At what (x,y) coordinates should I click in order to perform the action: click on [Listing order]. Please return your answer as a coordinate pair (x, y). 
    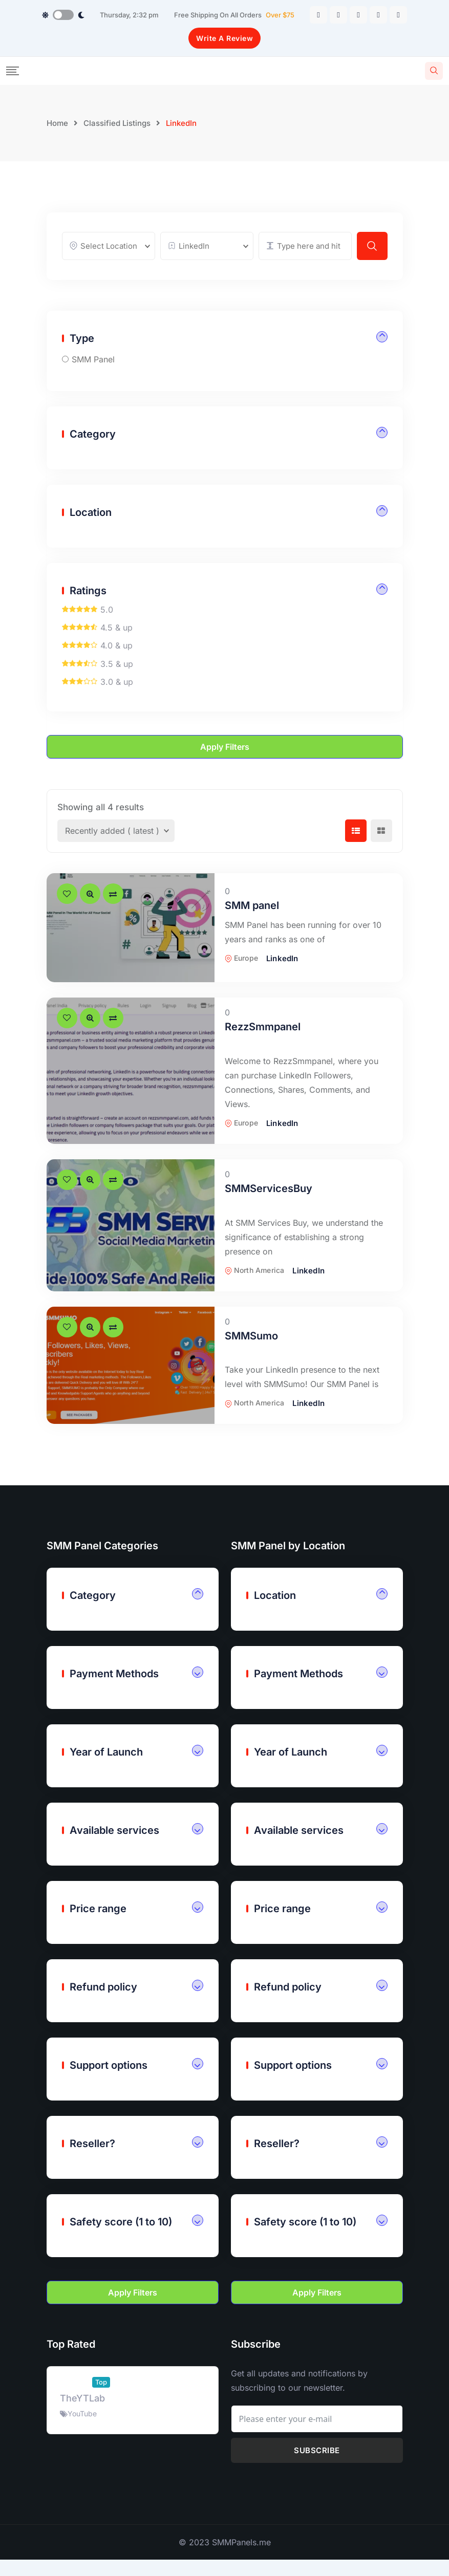
    Looking at the image, I should click on (116, 853).